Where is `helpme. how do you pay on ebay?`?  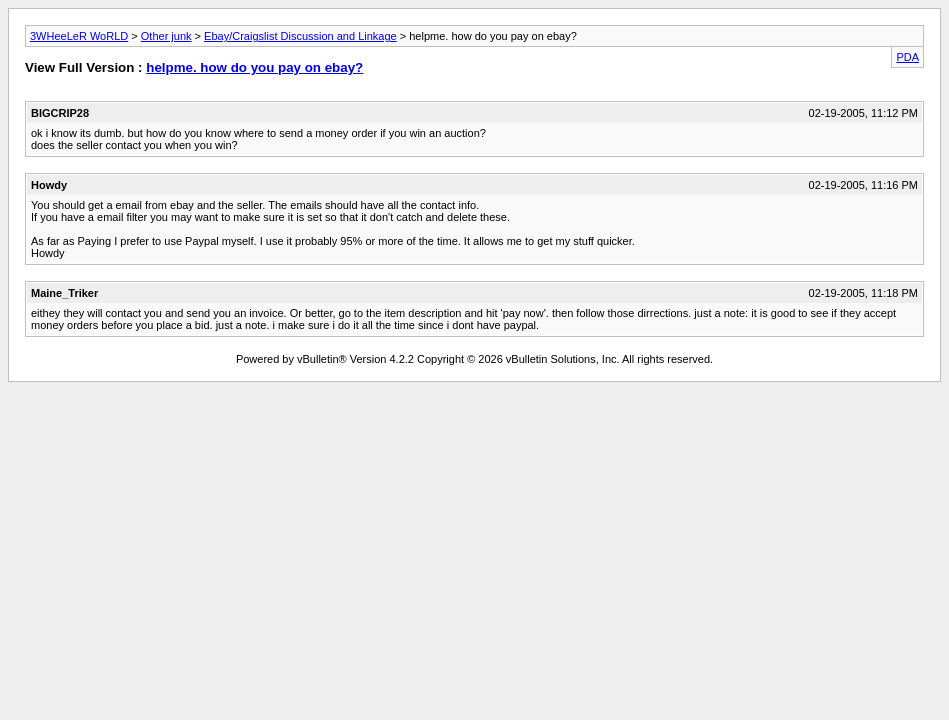 helpme. how do you pay on ebay? is located at coordinates (254, 67).